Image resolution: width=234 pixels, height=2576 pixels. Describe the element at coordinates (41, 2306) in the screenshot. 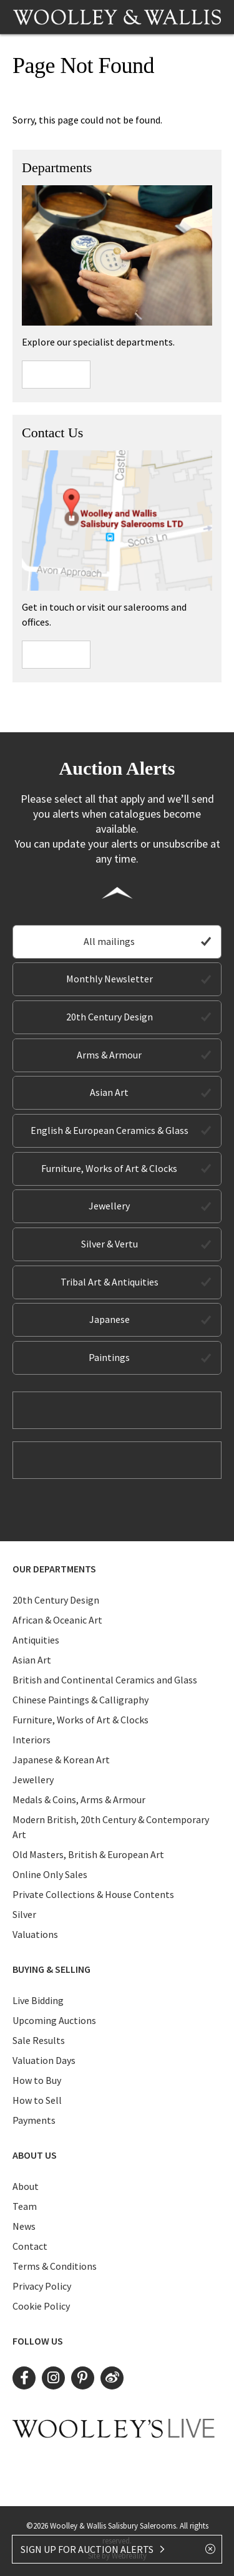

I see `Cookie Policy` at that location.